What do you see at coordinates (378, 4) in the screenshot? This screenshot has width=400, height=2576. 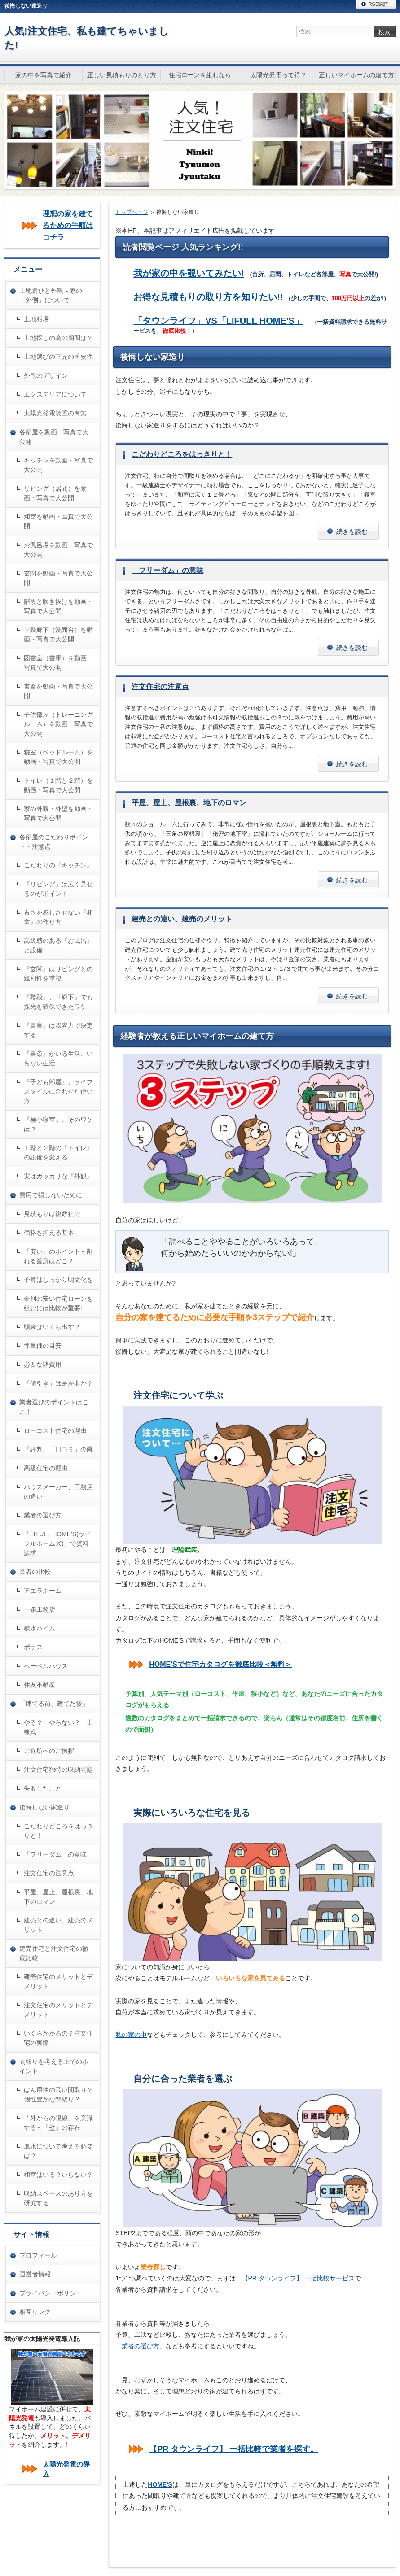 I see `RSS購読` at bounding box center [378, 4].